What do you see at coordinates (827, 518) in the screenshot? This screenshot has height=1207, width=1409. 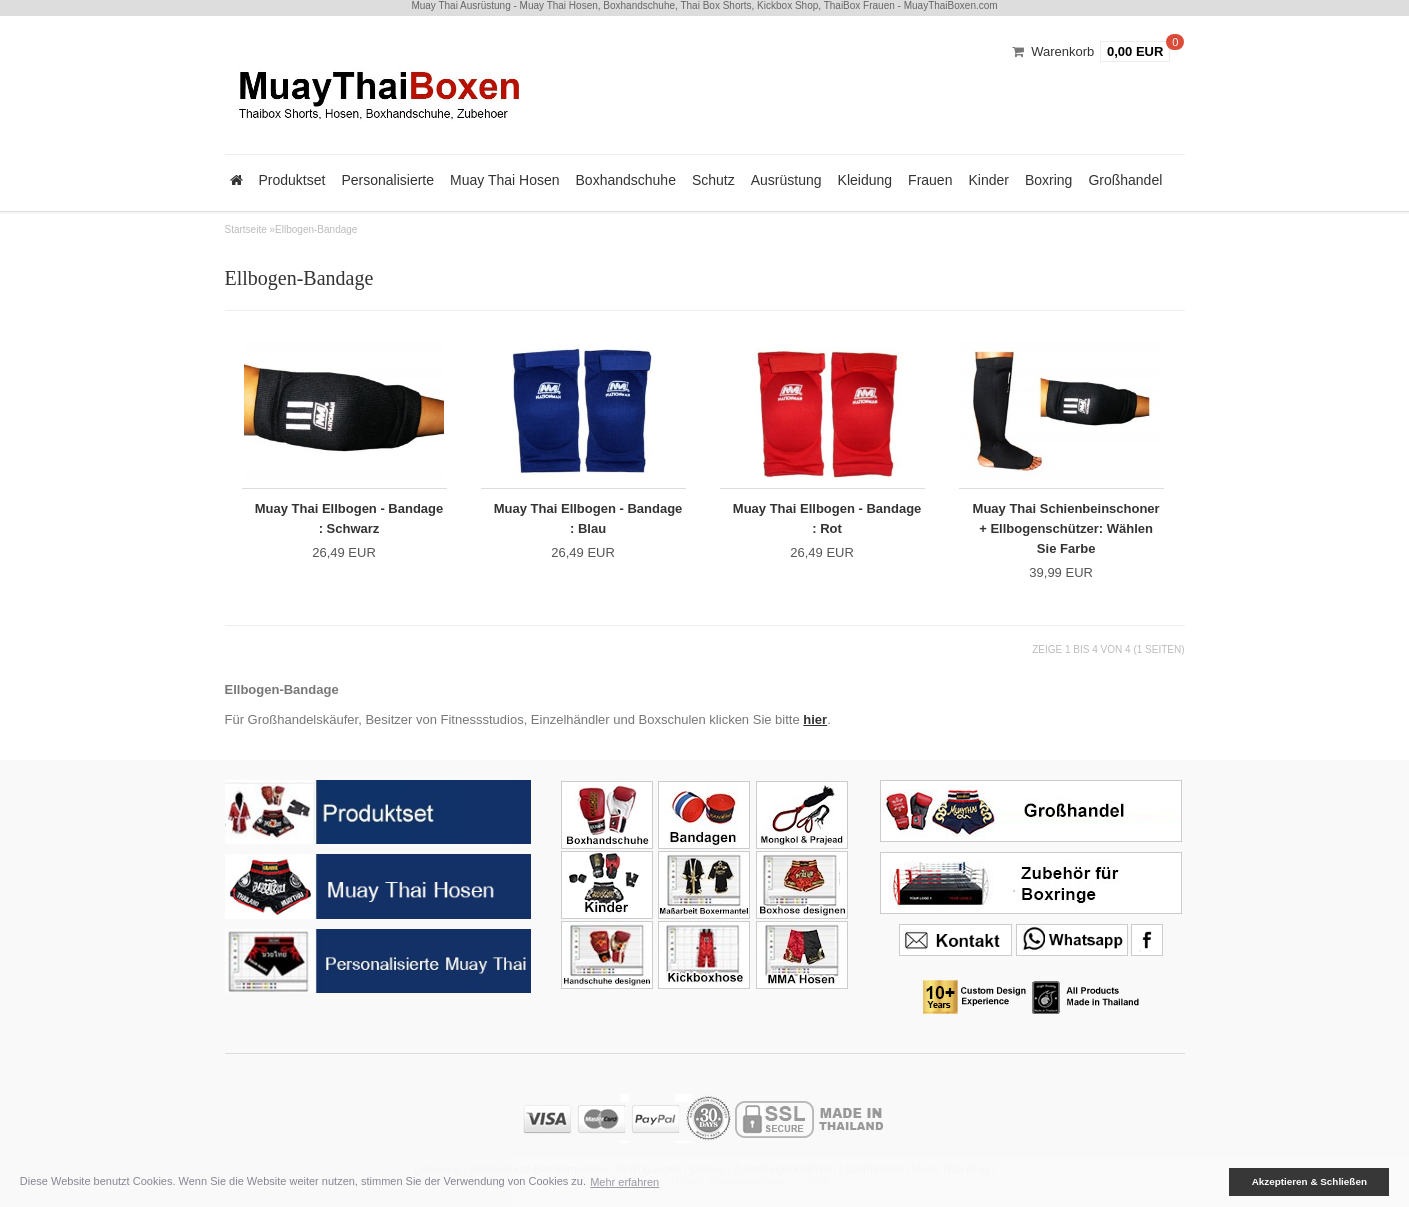 I see `Muay Thai Ellbogen - Bandage : Rot` at bounding box center [827, 518].